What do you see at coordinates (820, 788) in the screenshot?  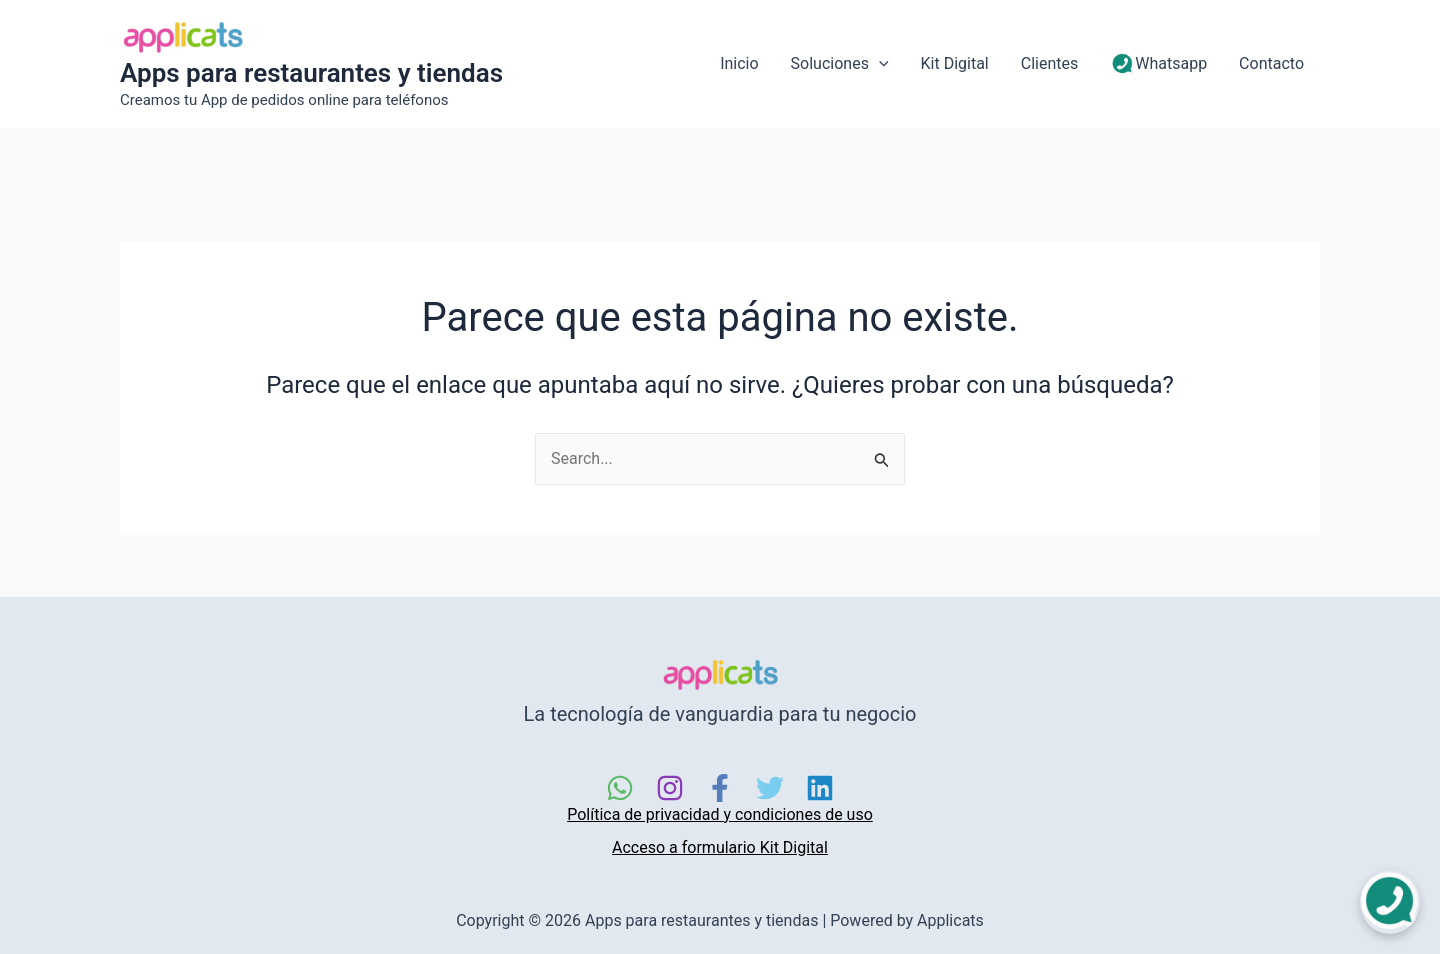 I see `[Linkedin]` at bounding box center [820, 788].